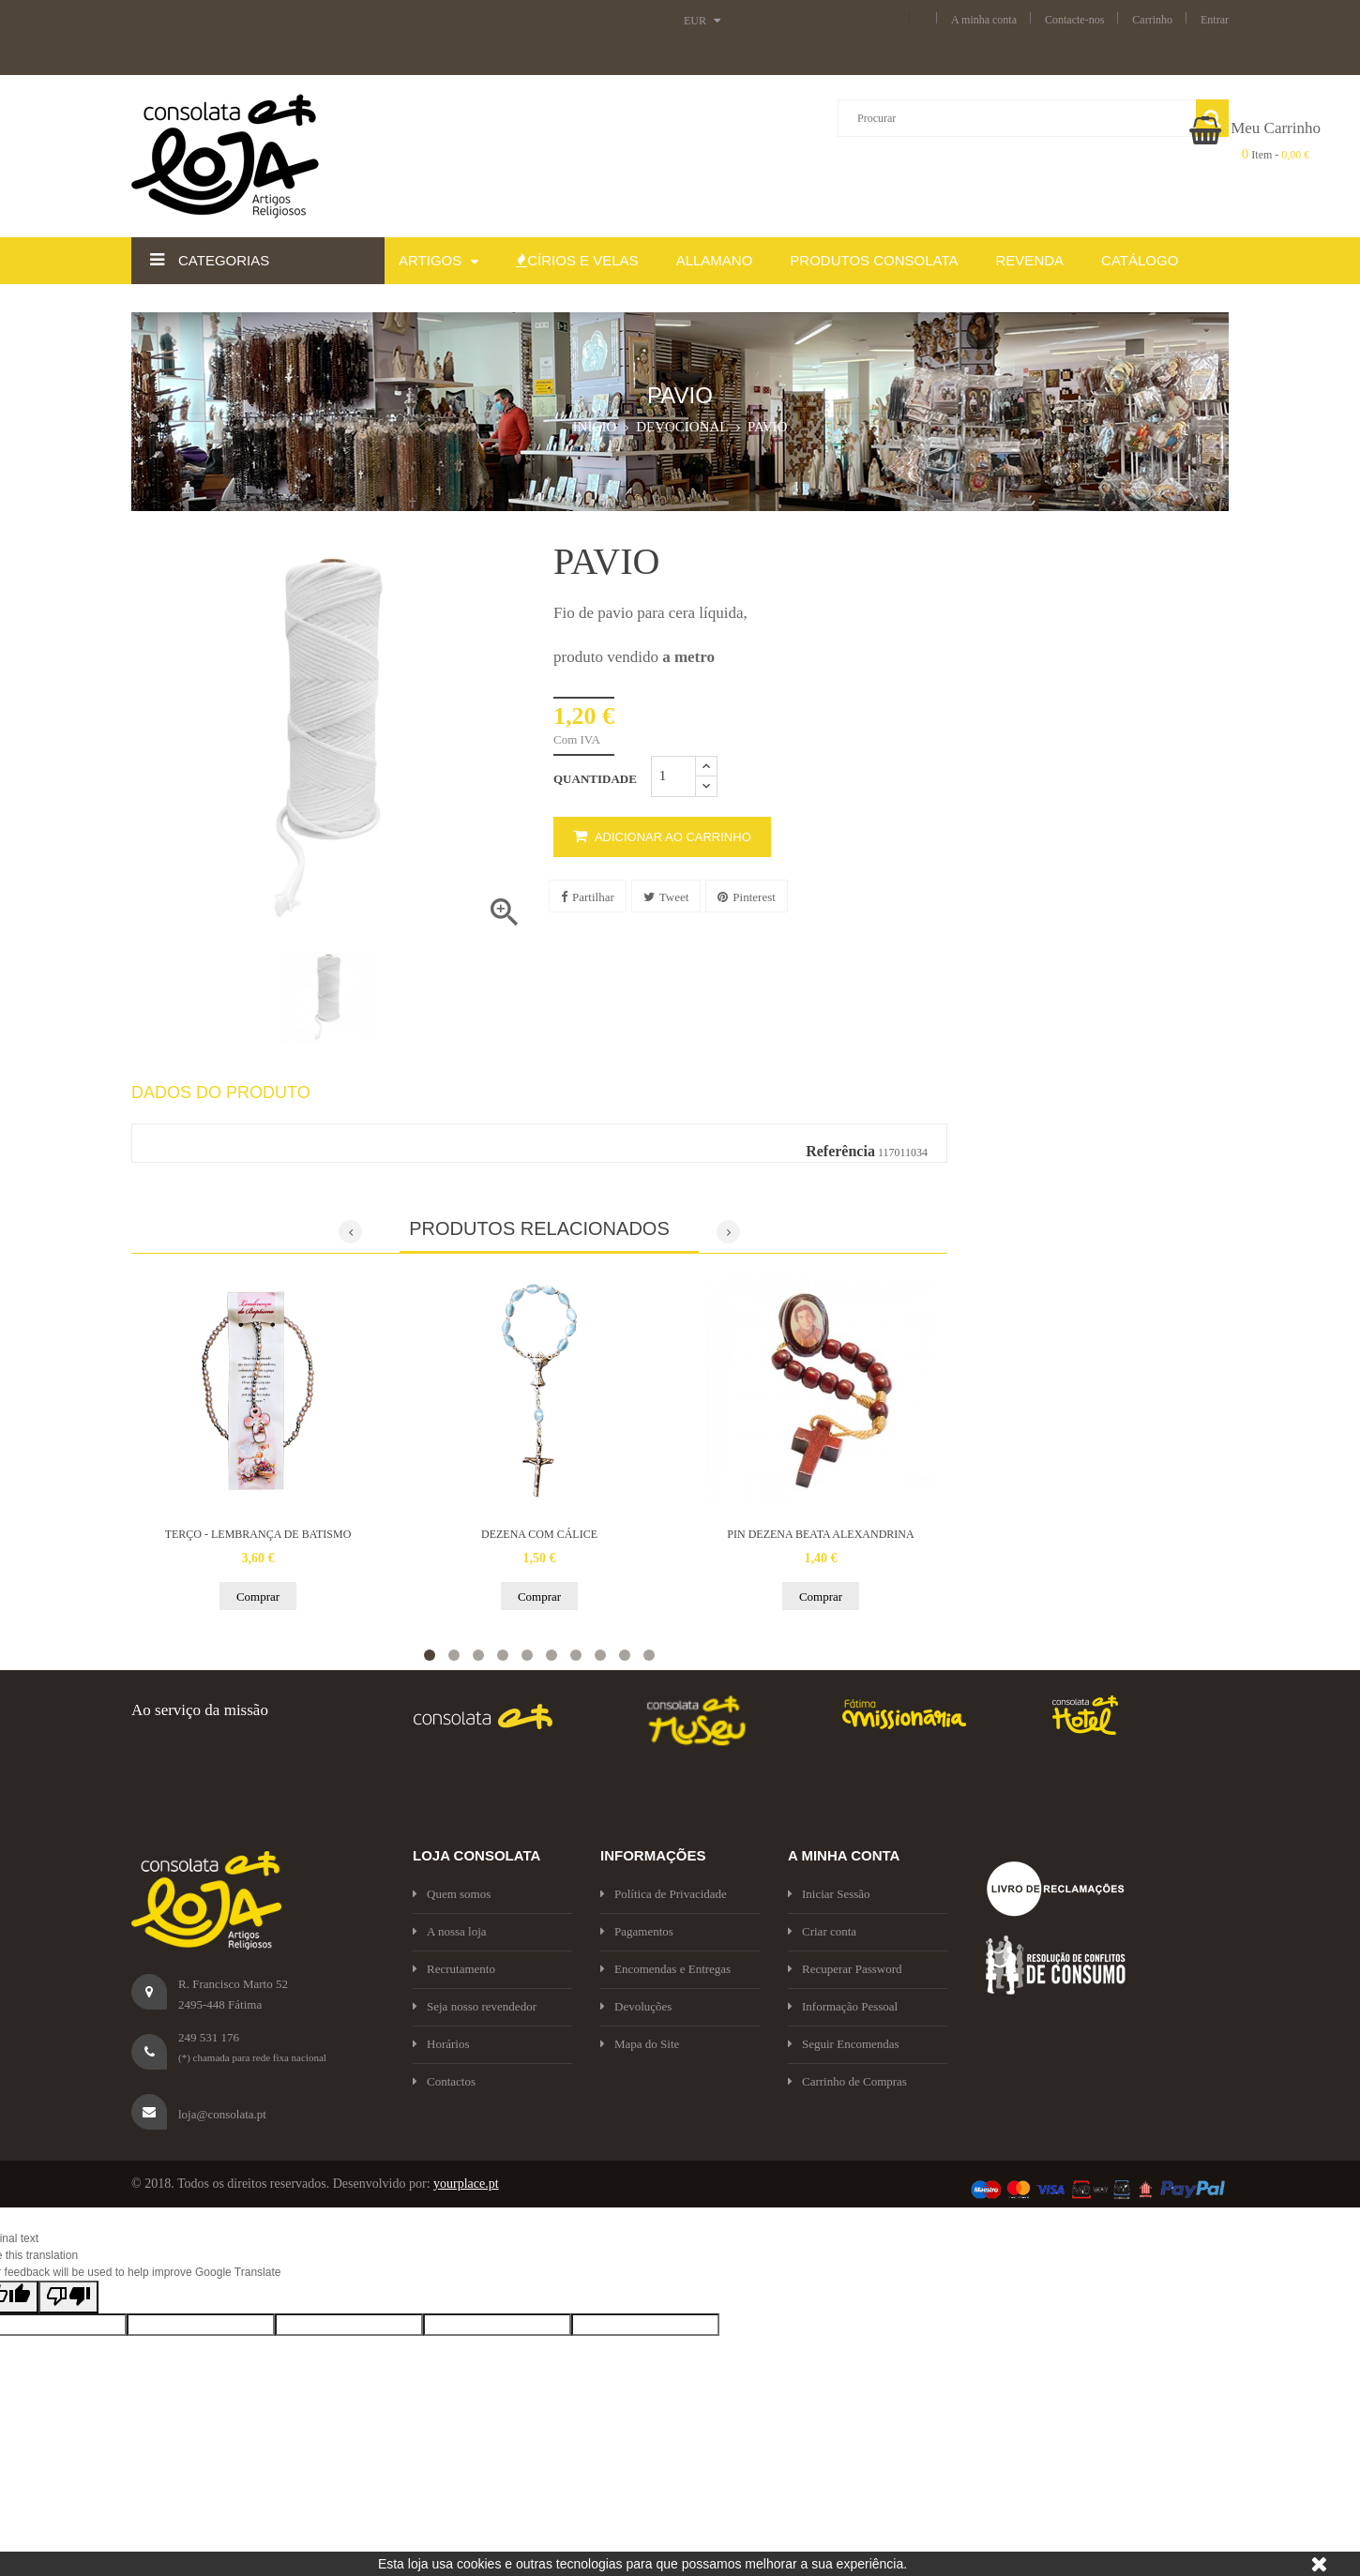  What do you see at coordinates (1074, 19) in the screenshot?
I see `Contacte-nos` at bounding box center [1074, 19].